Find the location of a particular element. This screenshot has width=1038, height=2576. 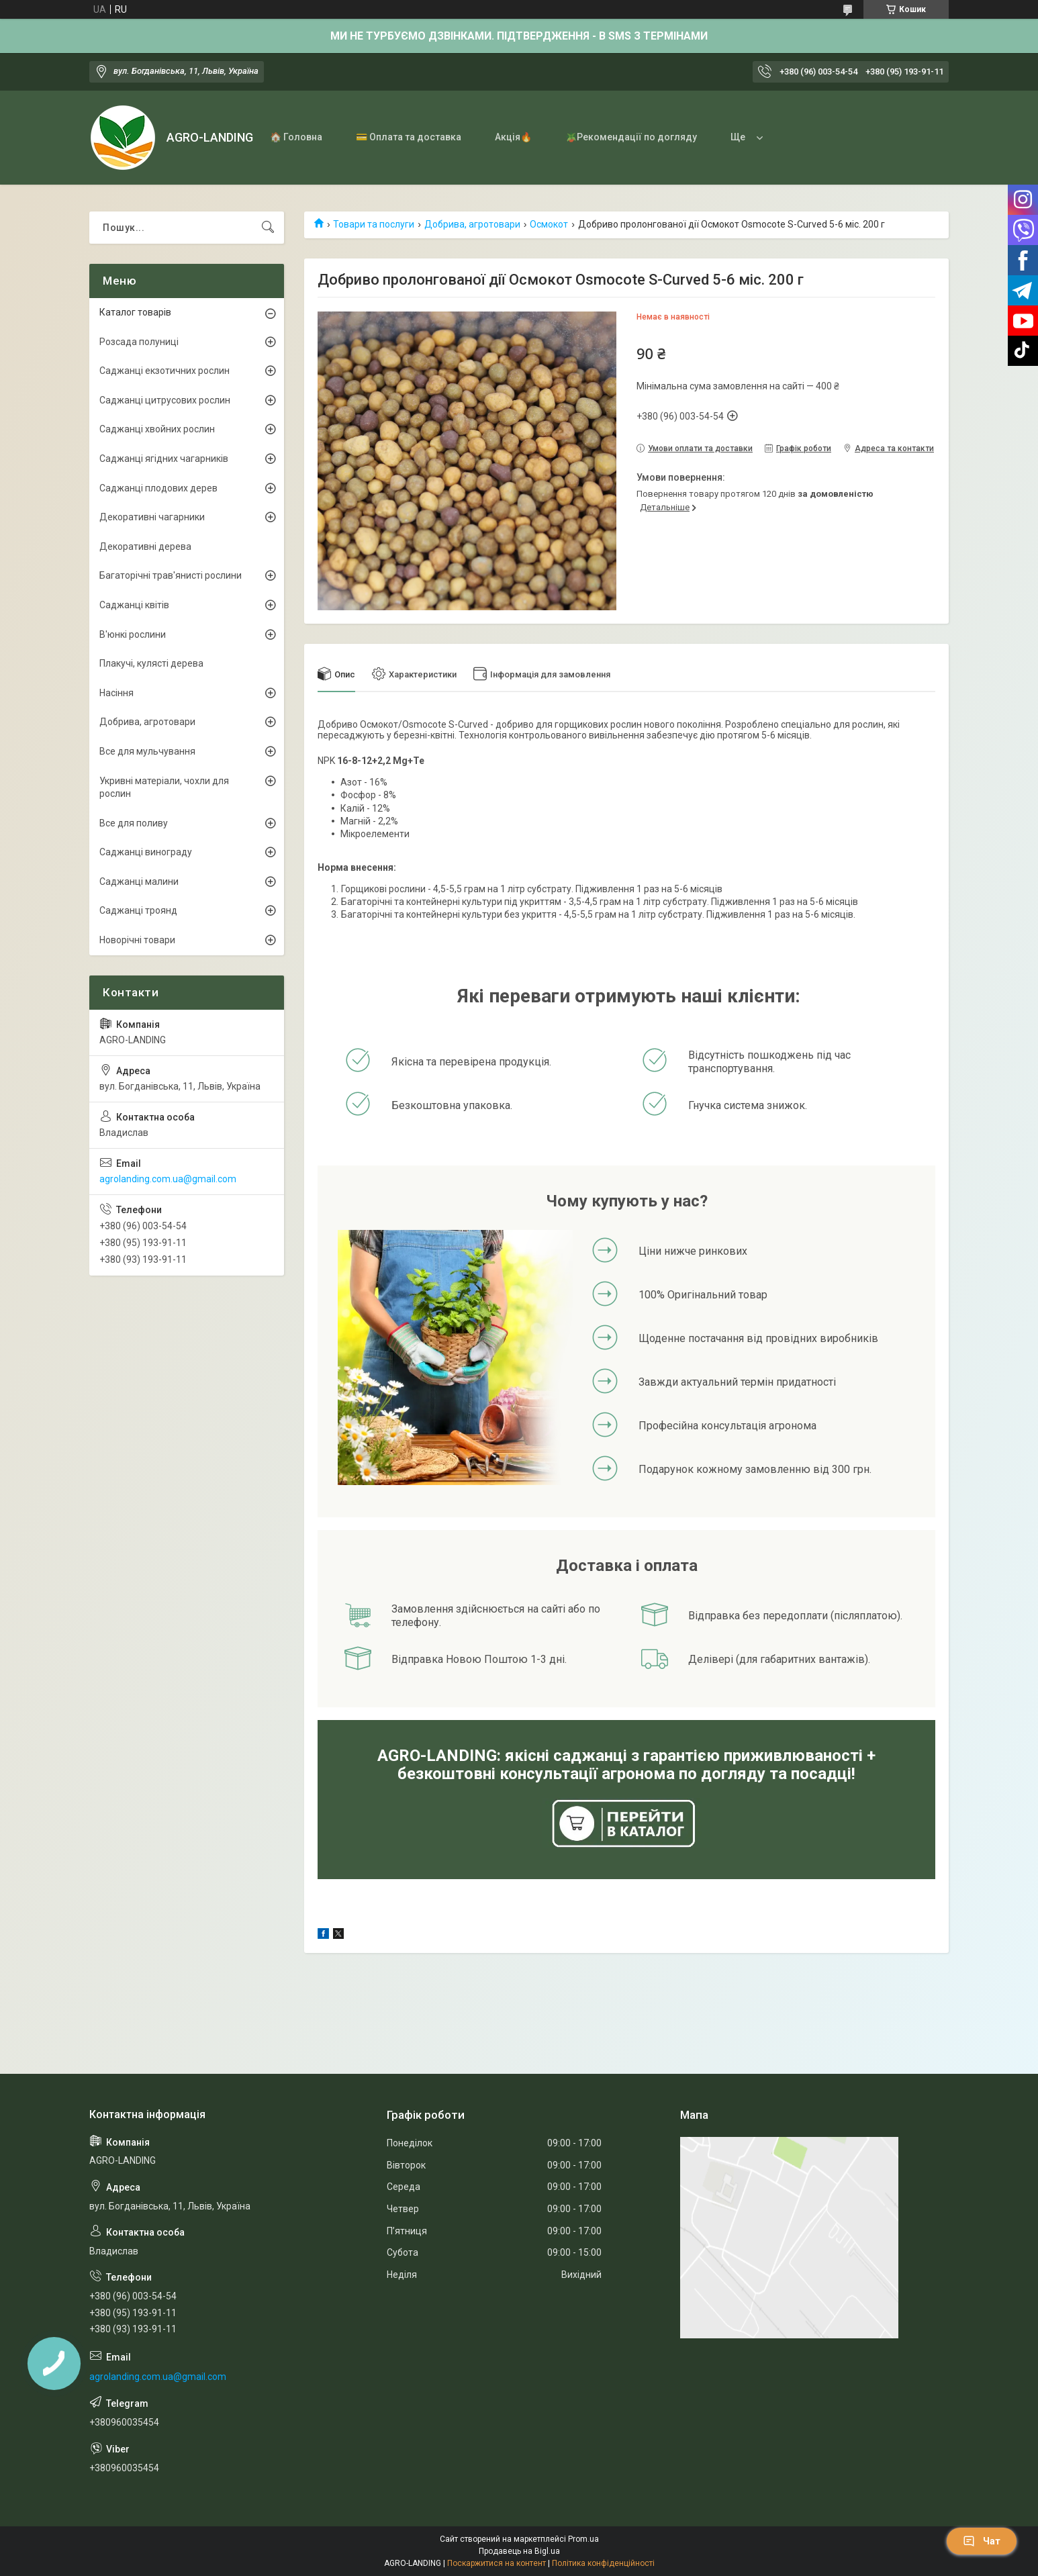

Декоративні дерева is located at coordinates (145, 546).